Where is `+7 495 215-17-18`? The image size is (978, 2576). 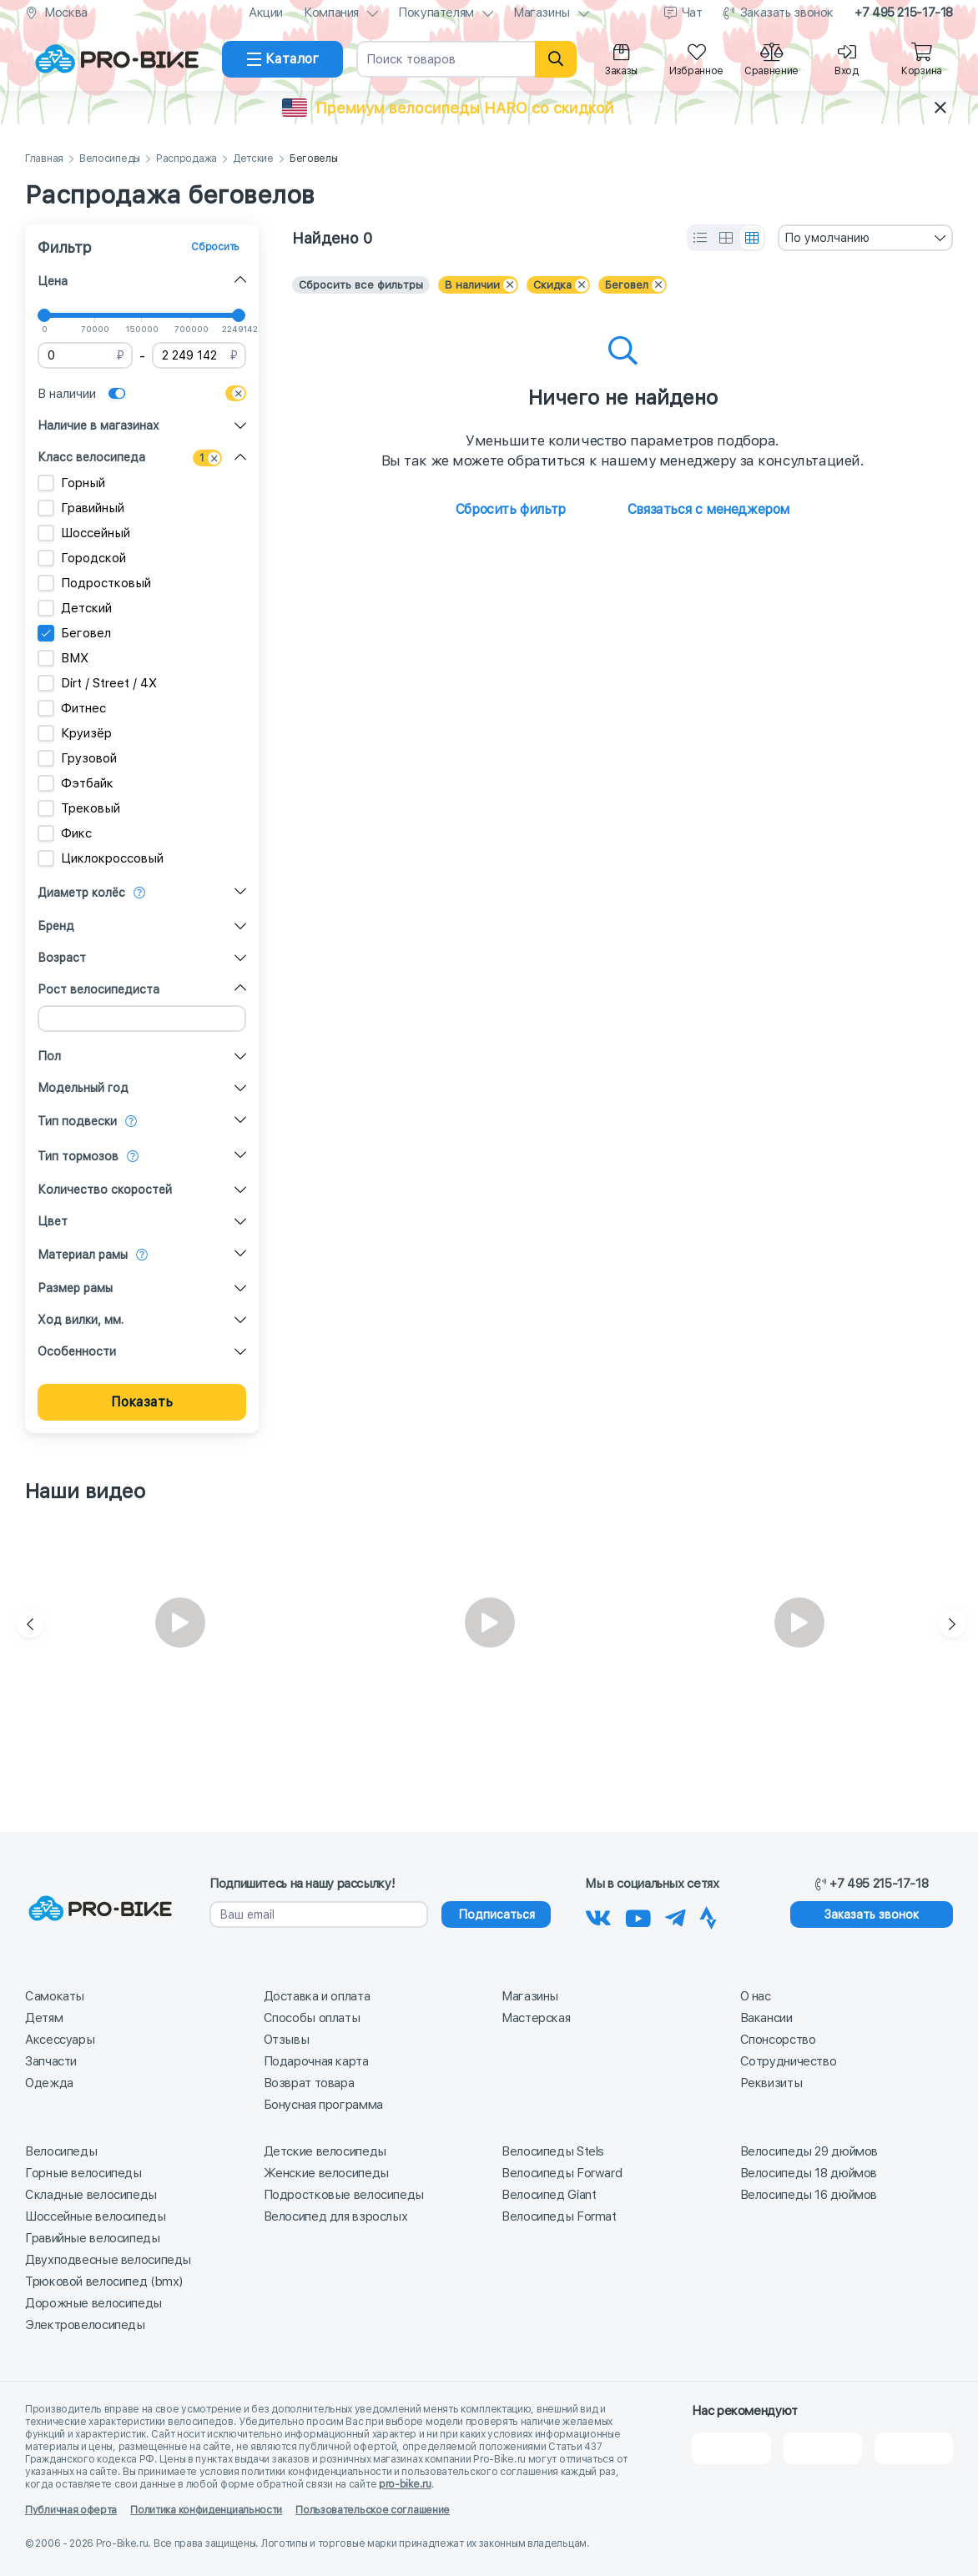 +7 495 215-17-18 is located at coordinates (903, 12).